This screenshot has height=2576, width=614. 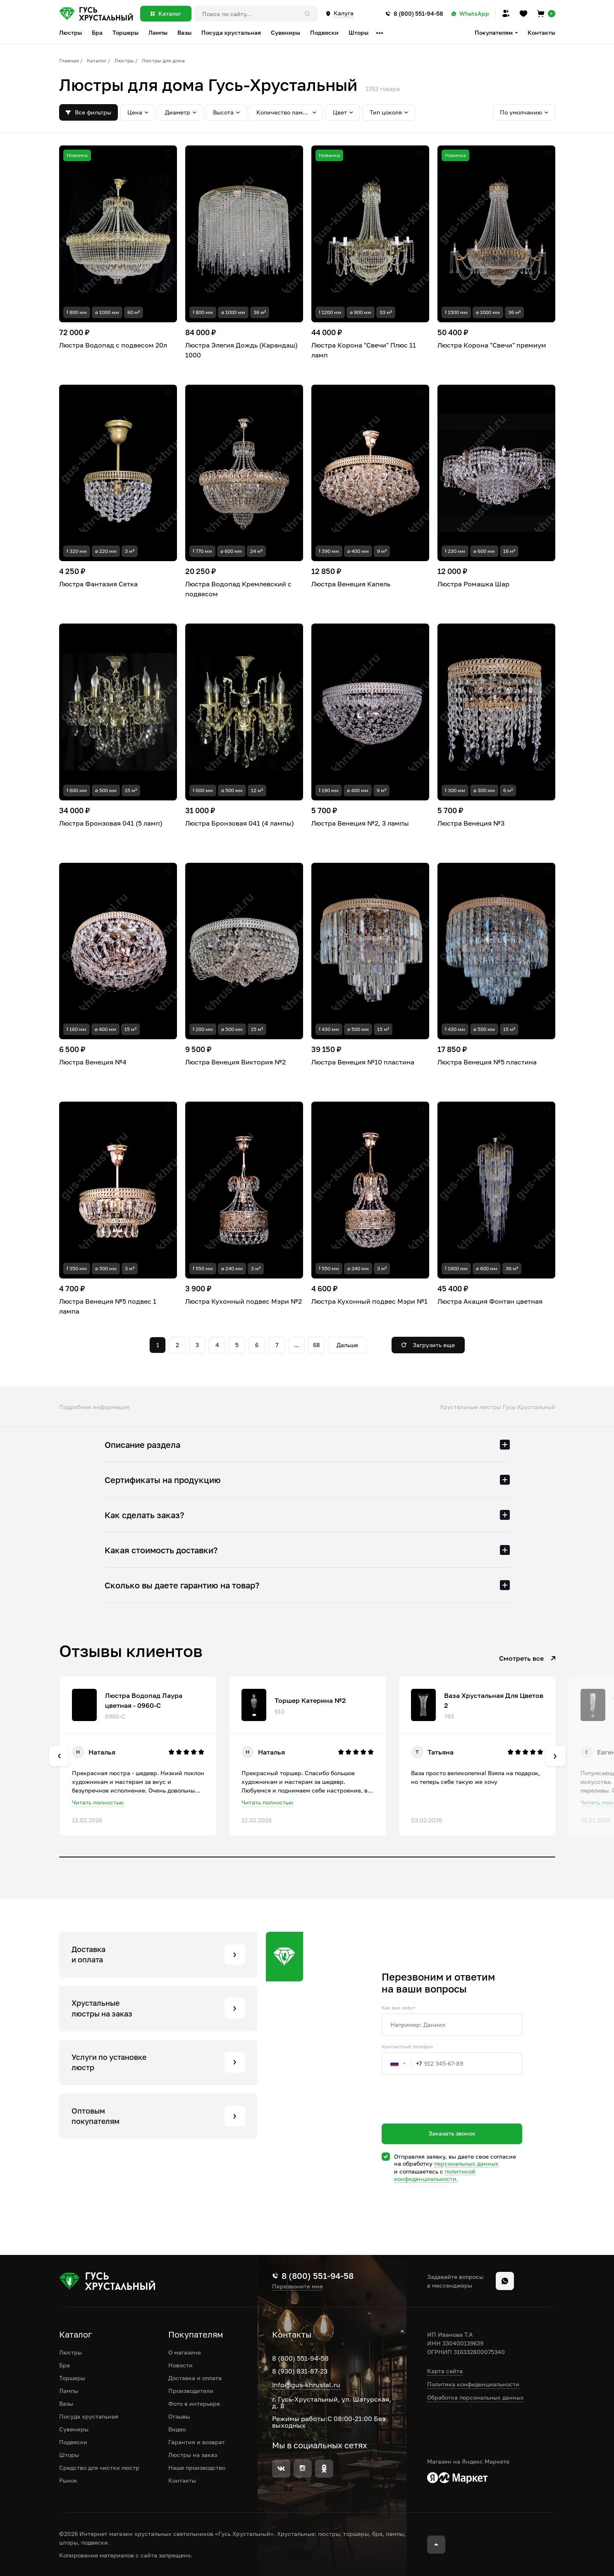 What do you see at coordinates (473, 2384) in the screenshot?
I see `Политика конфиденциальности` at bounding box center [473, 2384].